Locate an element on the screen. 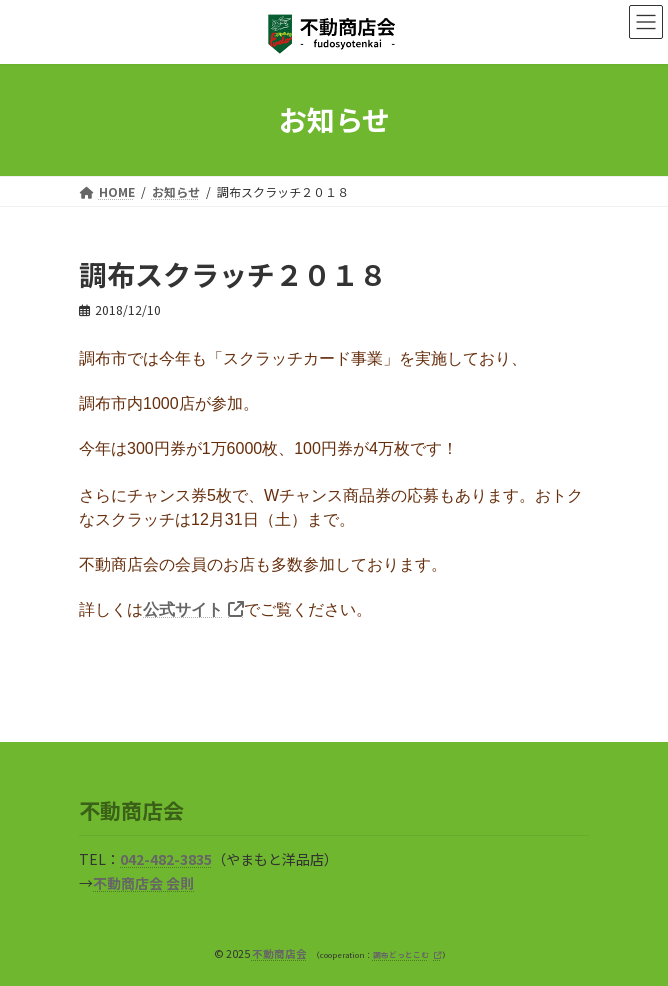 The height and width of the screenshot is (986, 668). 不動商店会 会則 is located at coordinates (143, 884).